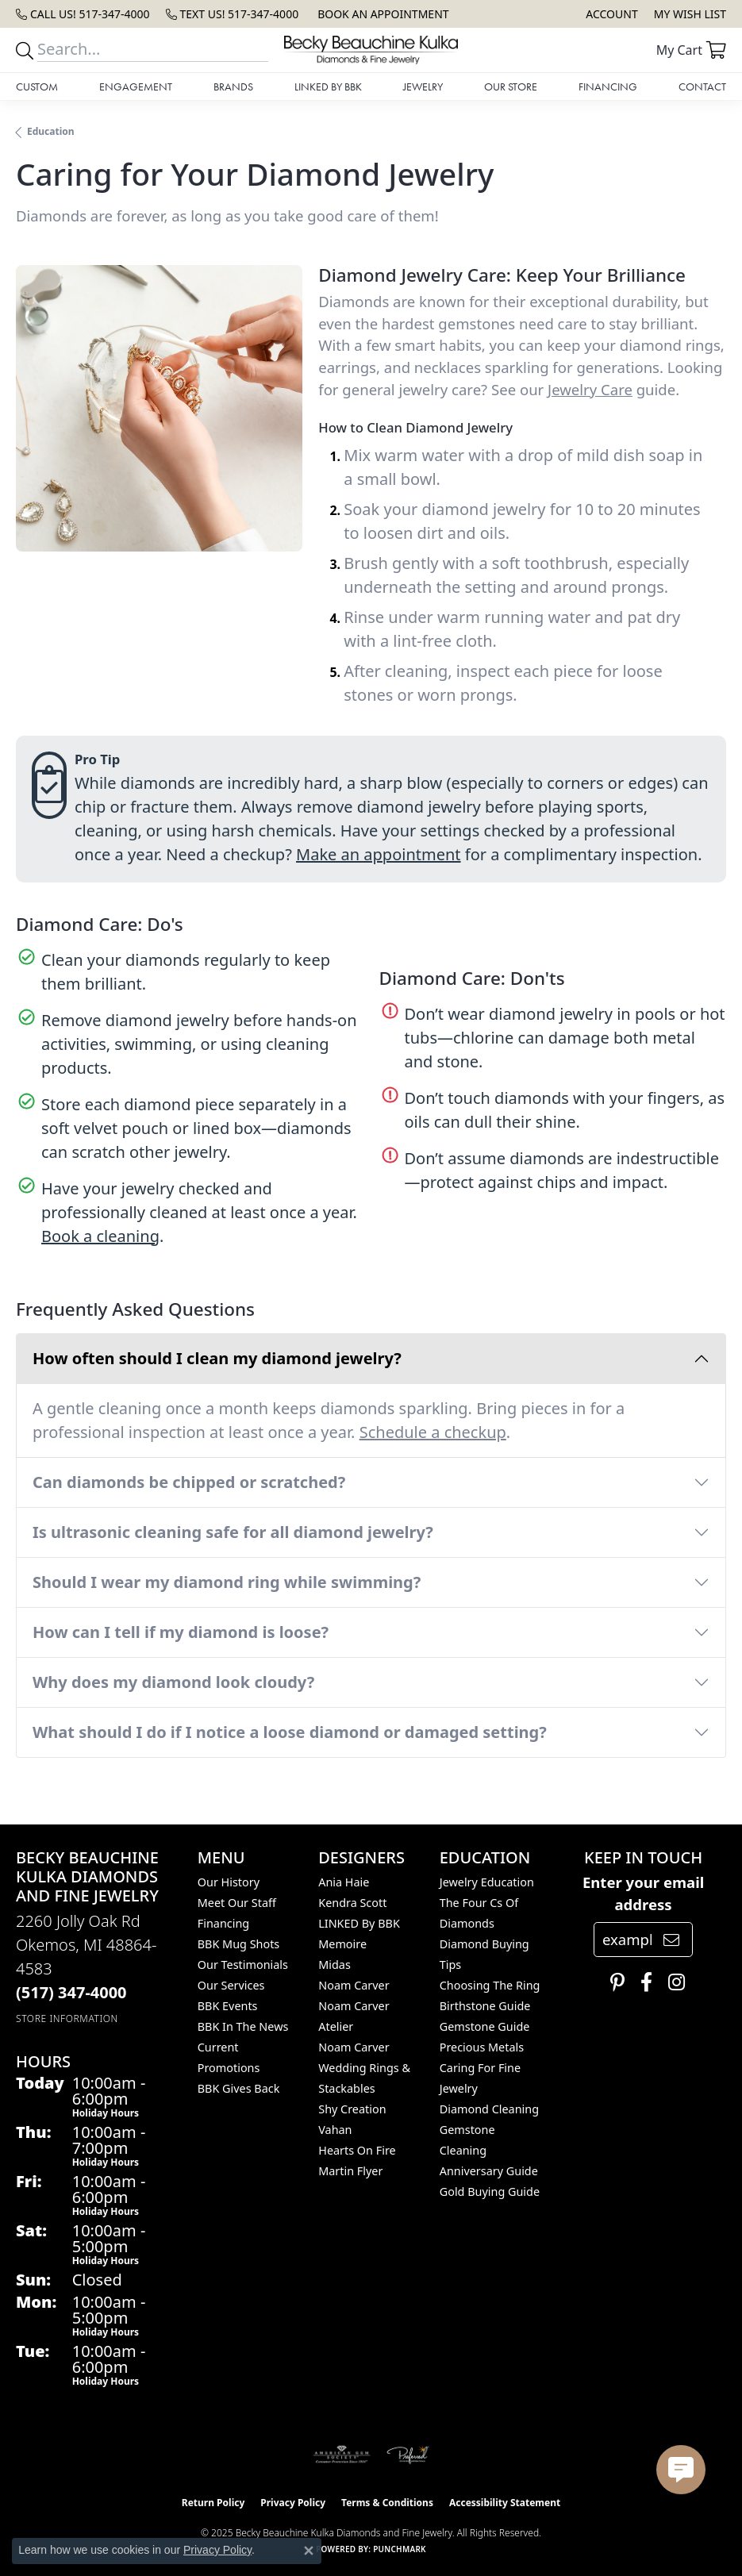 The width and height of the screenshot is (742, 2576). What do you see at coordinates (217, 1358) in the screenshot?
I see `How often should I clean my diamond jewelry?` at bounding box center [217, 1358].